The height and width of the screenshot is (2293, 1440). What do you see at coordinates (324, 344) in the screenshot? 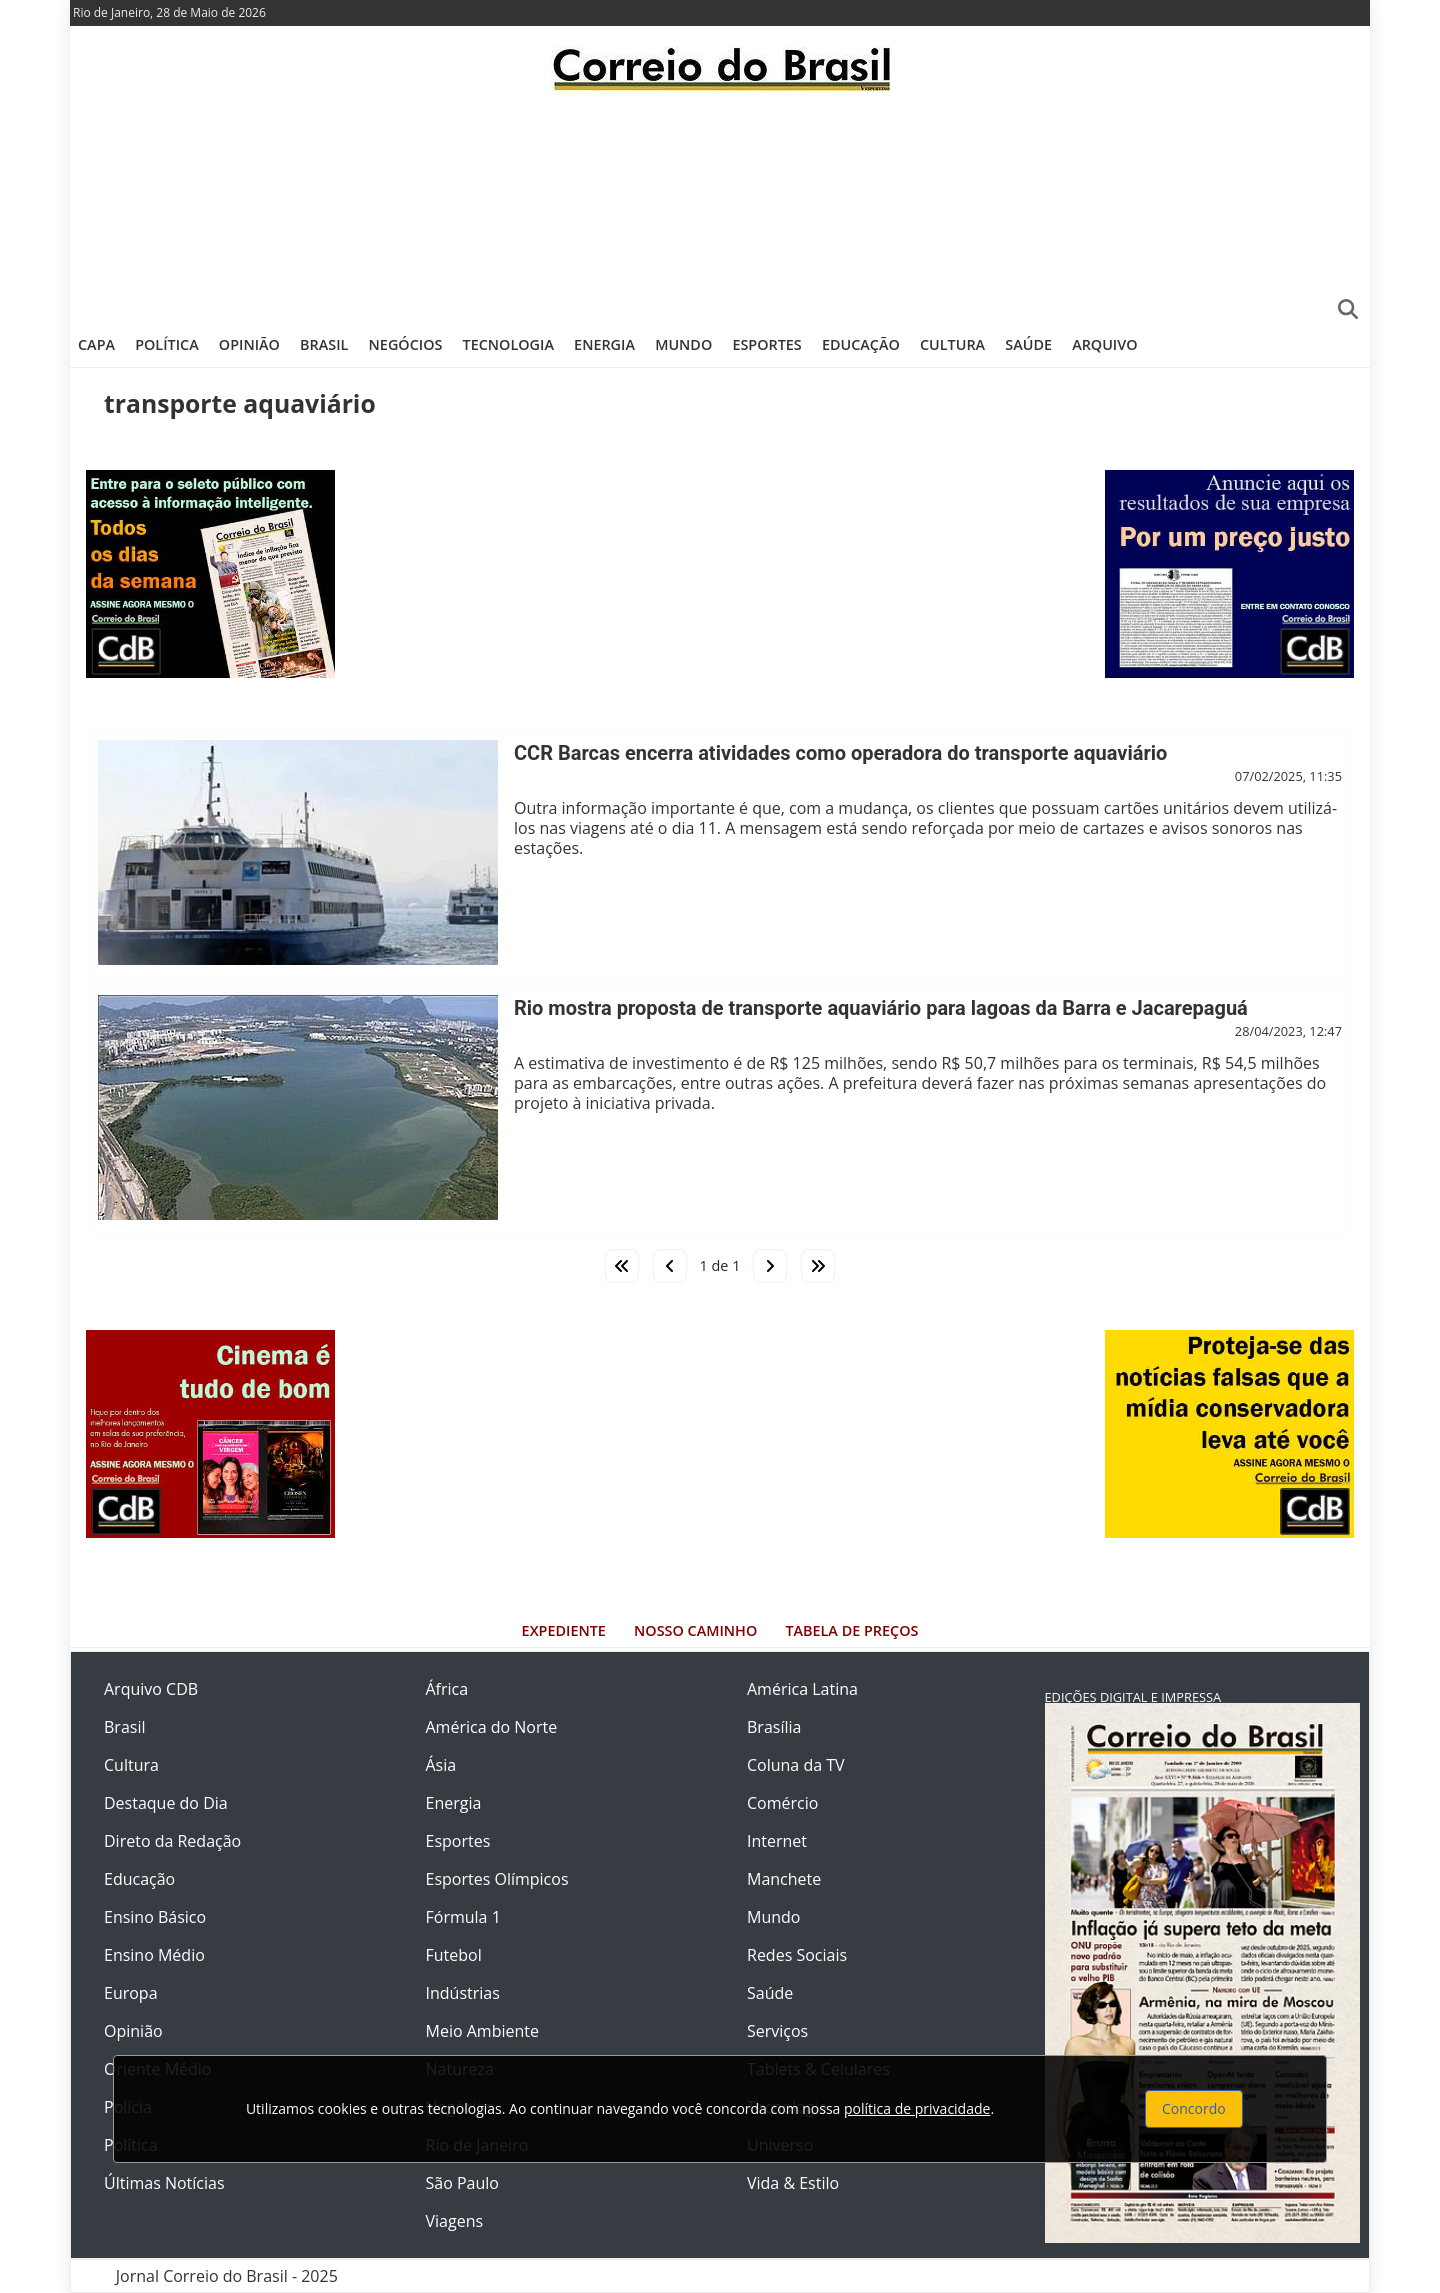
I see `Brasil` at bounding box center [324, 344].